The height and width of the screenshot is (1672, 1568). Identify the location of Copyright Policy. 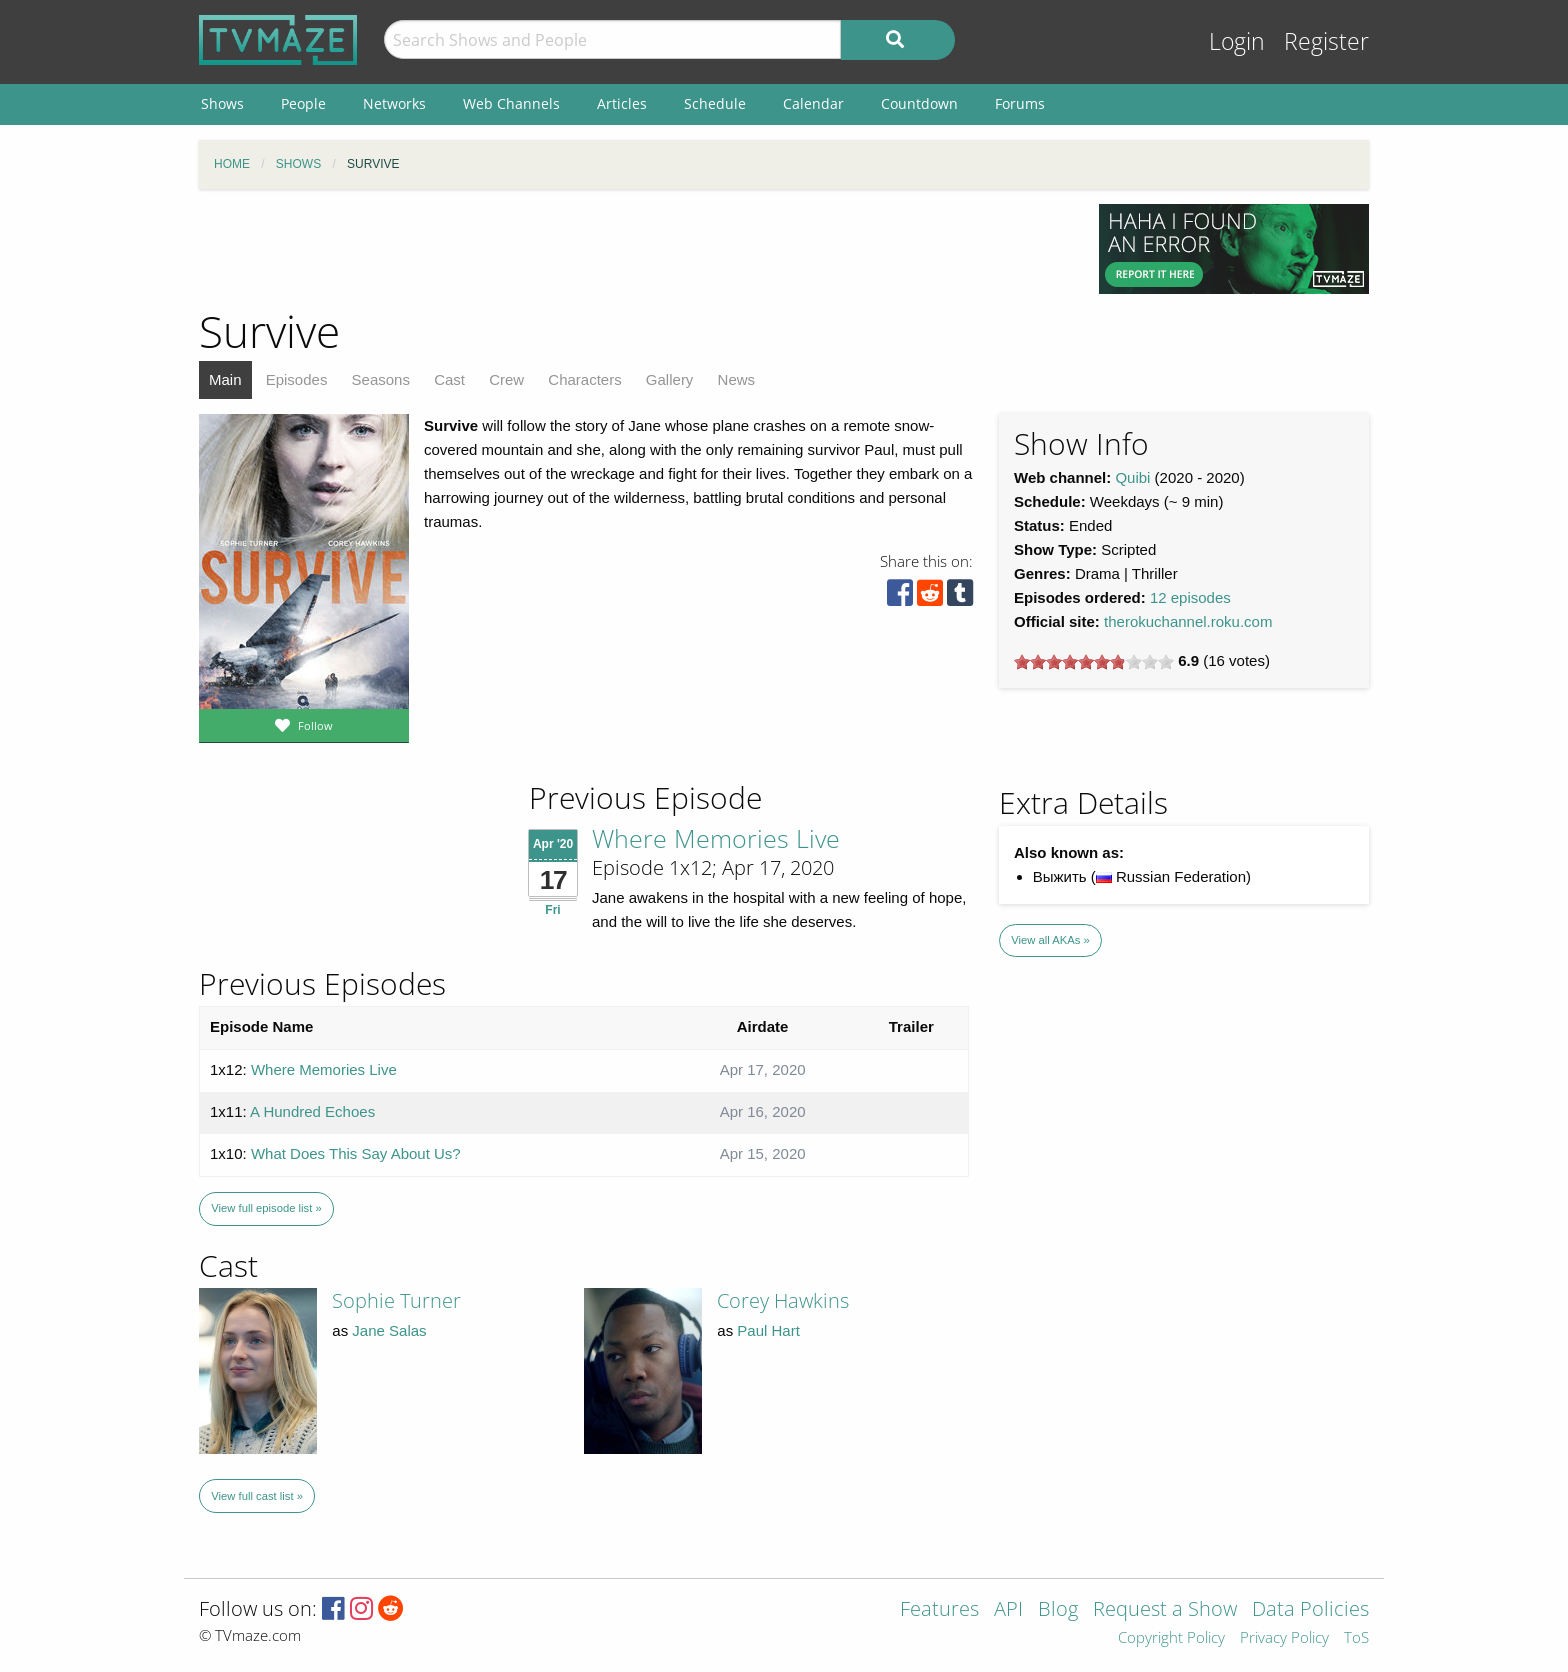
(1171, 1638).